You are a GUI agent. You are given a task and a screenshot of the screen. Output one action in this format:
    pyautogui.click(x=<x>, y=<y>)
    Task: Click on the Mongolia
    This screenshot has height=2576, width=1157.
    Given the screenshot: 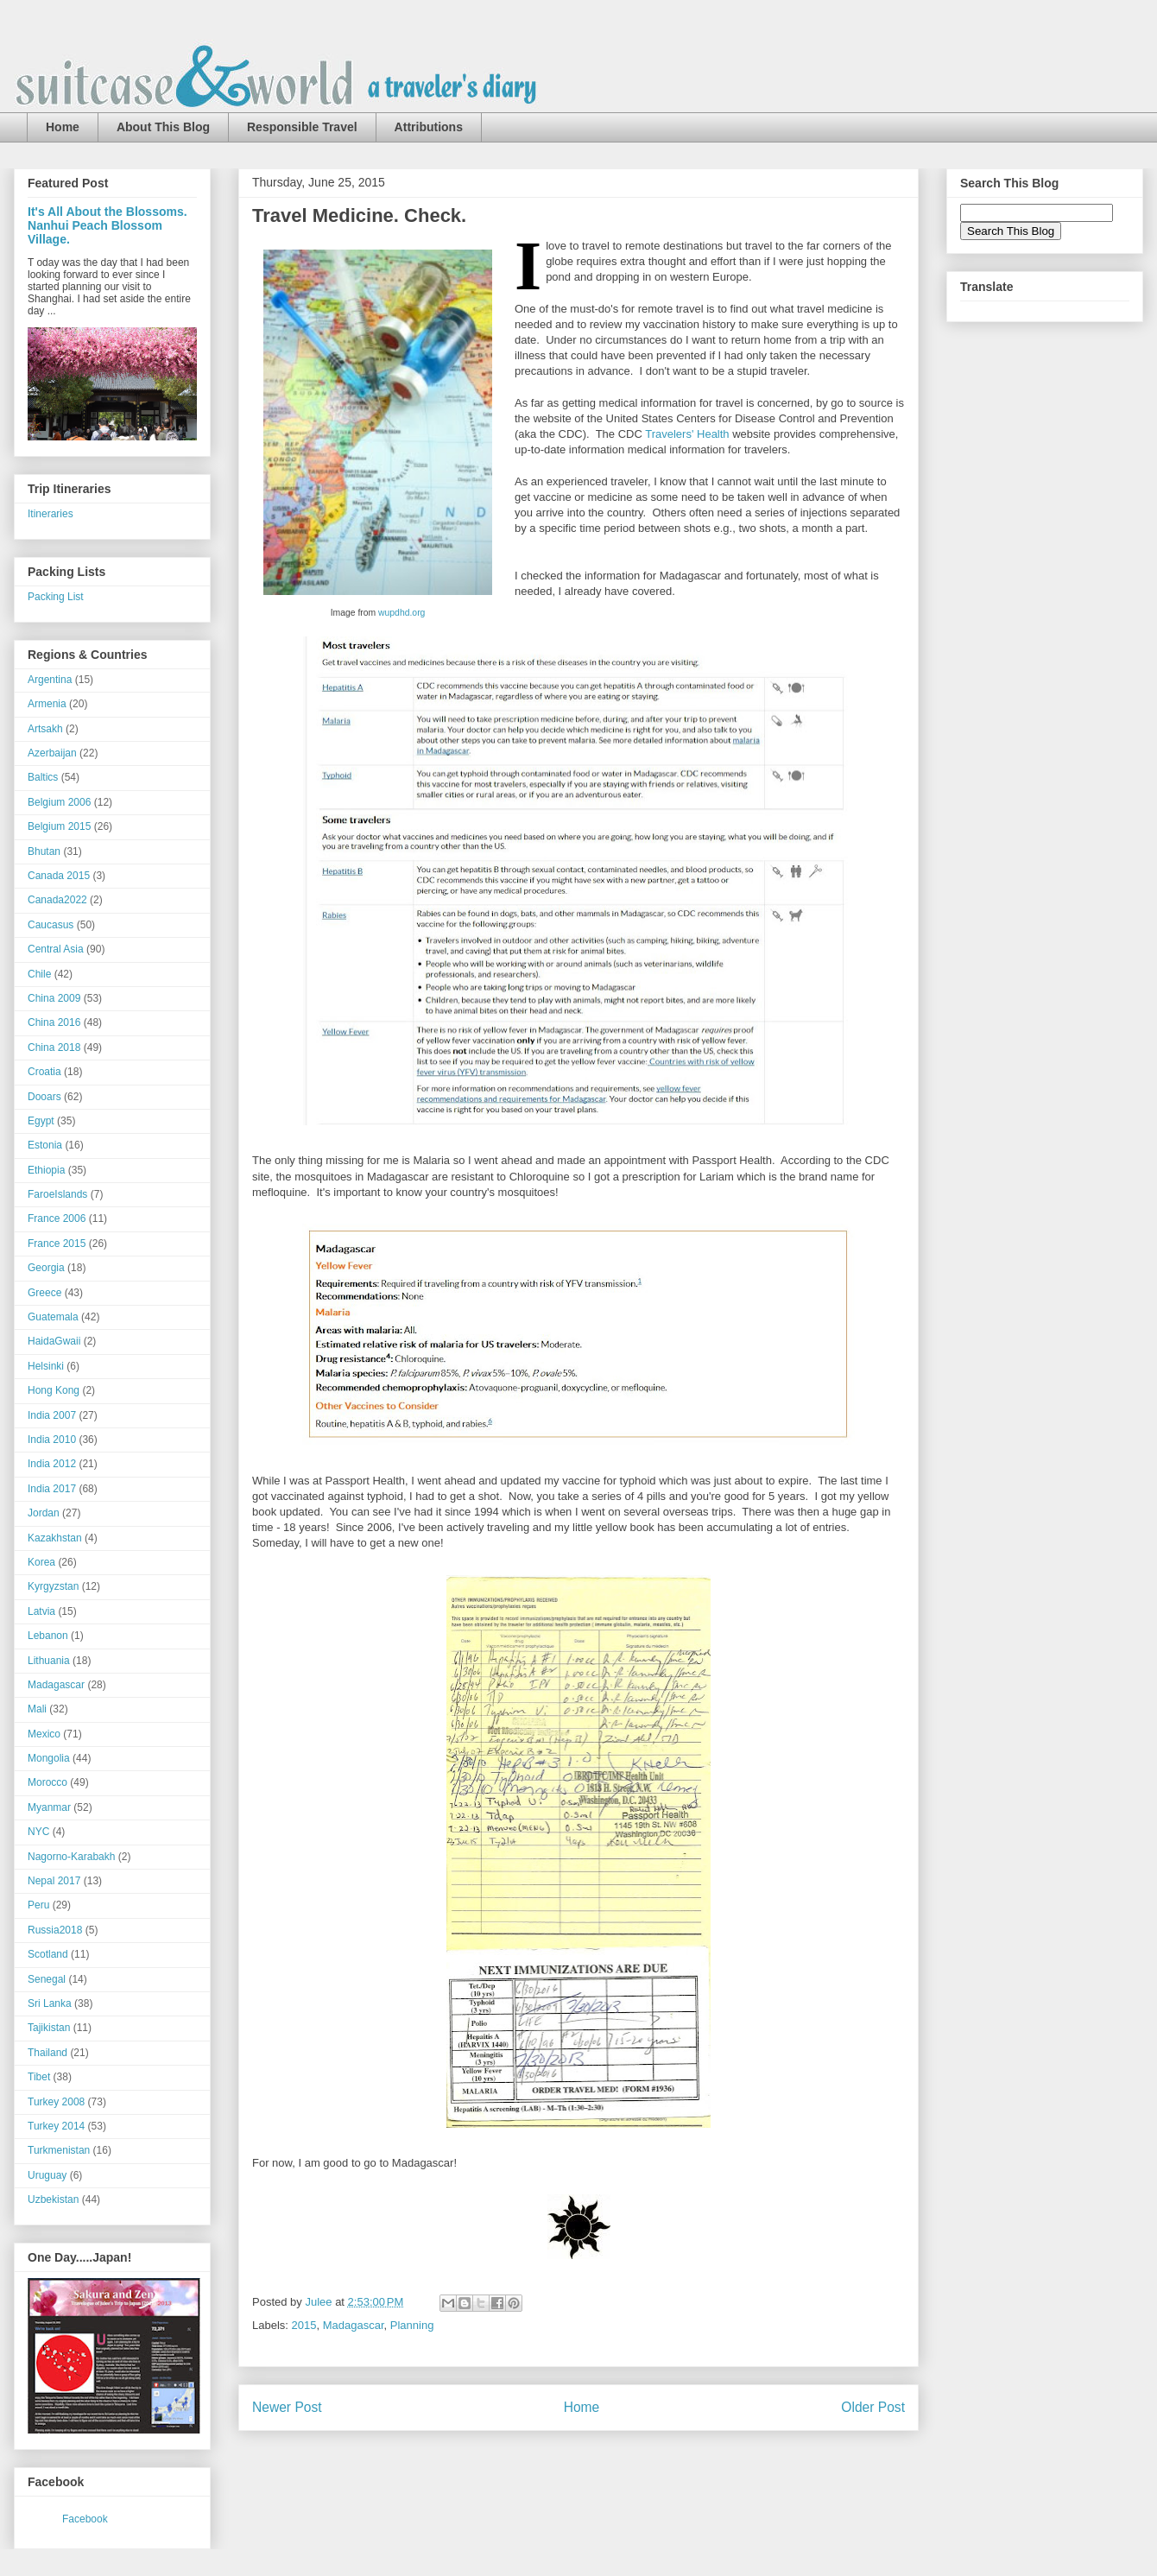 What is the action you would take?
    pyautogui.click(x=49, y=1758)
    